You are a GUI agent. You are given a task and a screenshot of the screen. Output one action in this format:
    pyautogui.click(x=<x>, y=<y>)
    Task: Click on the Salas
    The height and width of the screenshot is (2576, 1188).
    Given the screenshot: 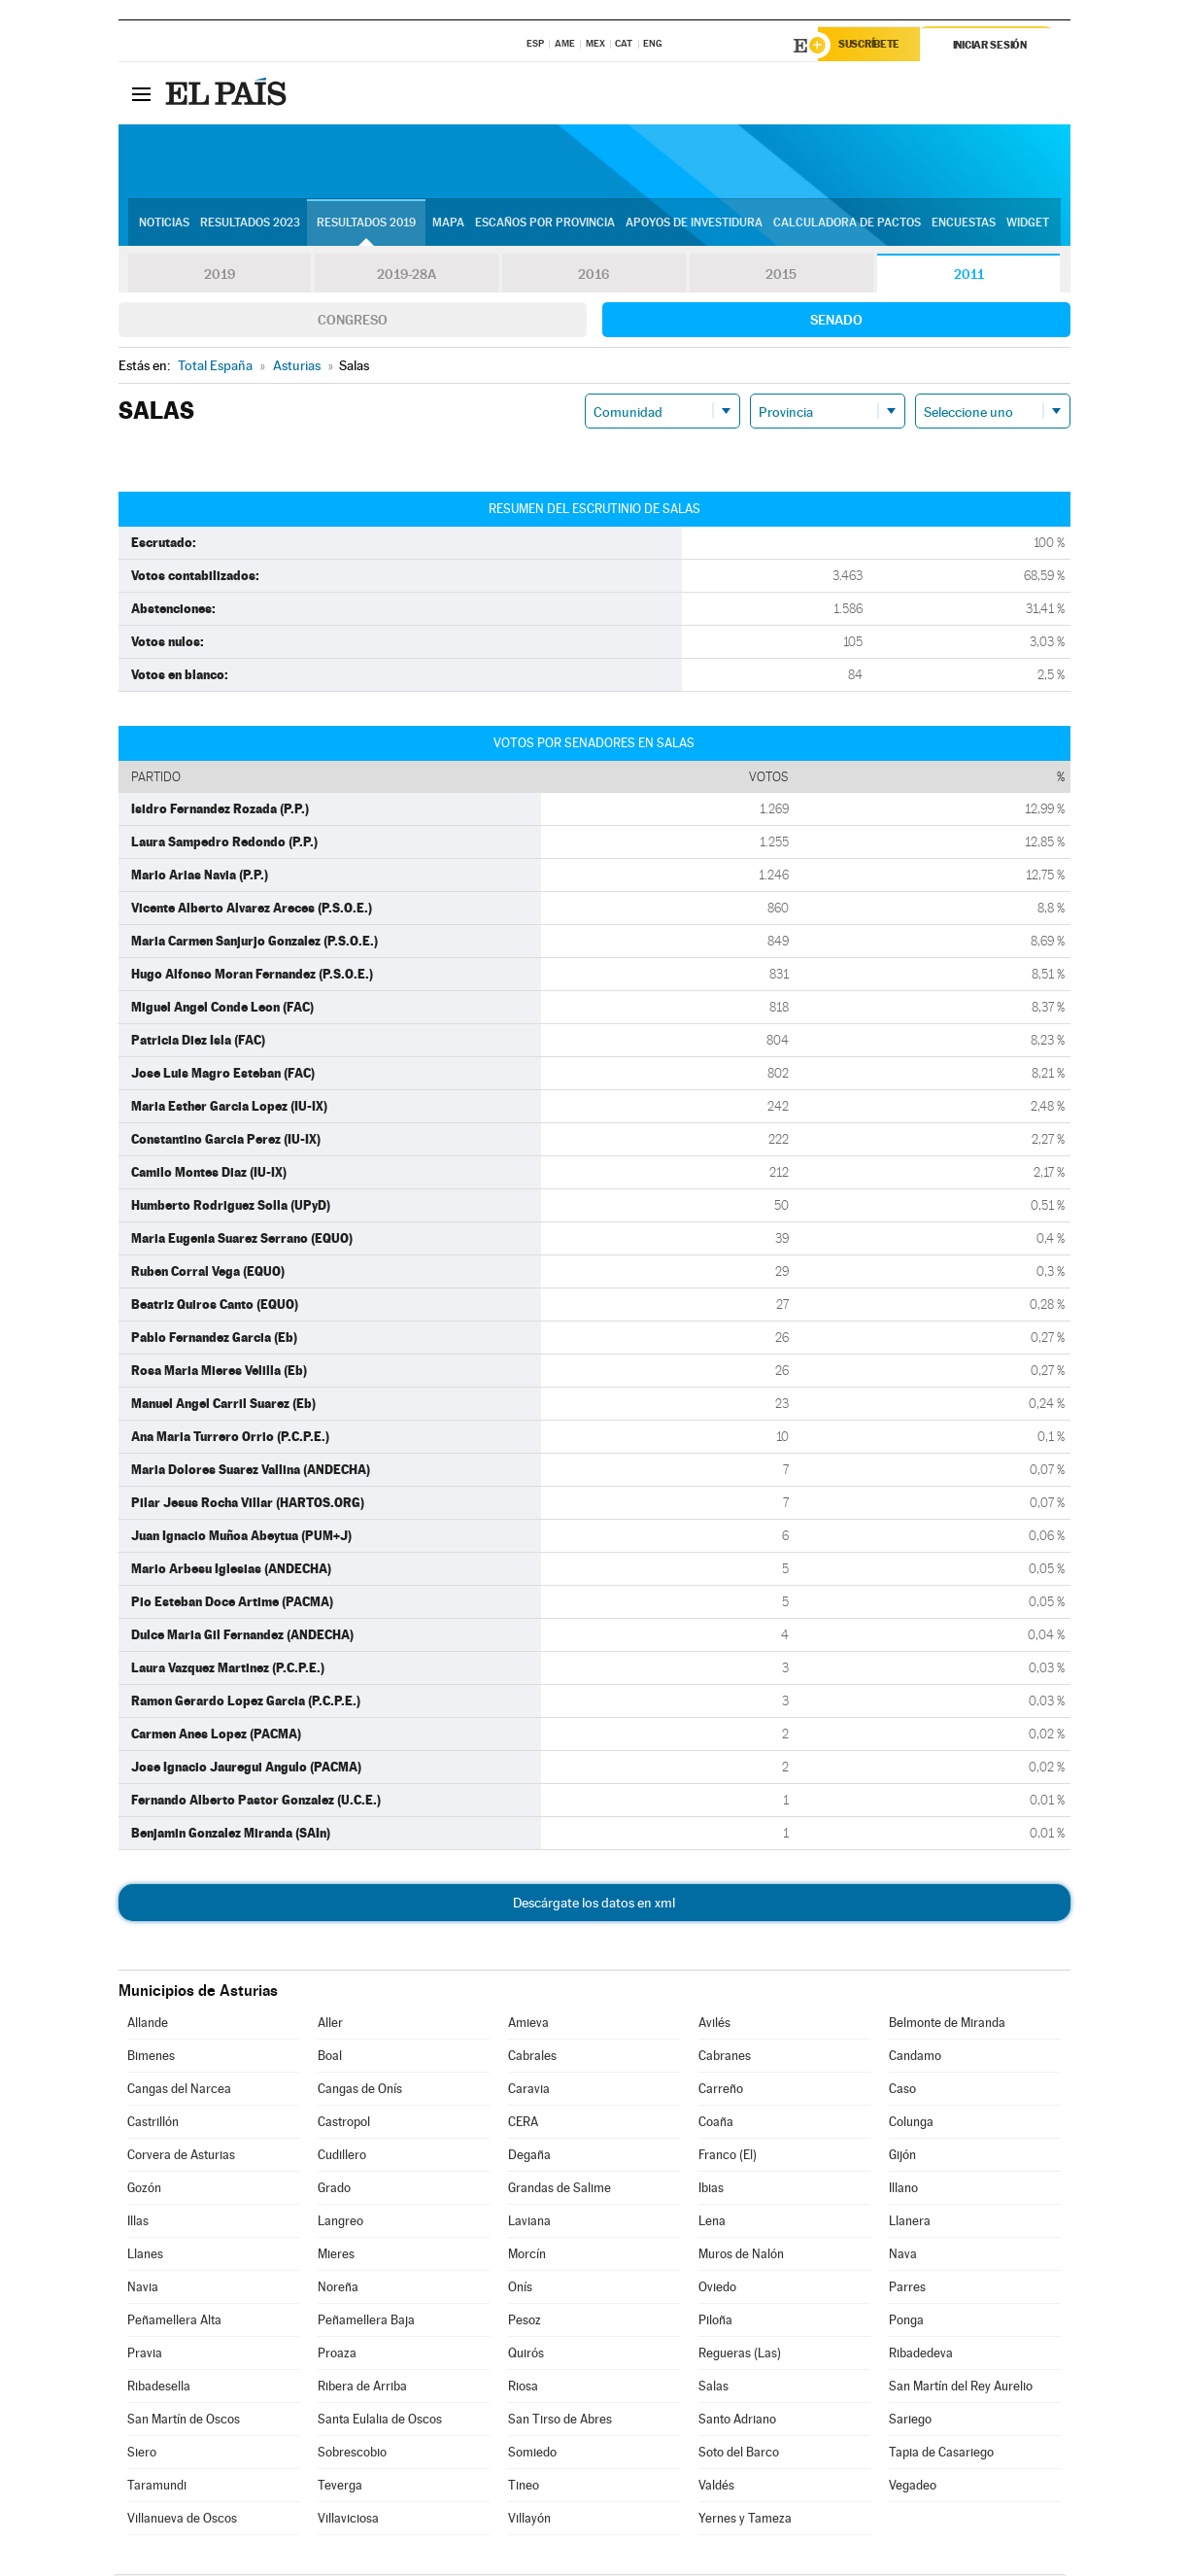 What is the action you would take?
    pyautogui.click(x=713, y=2388)
    